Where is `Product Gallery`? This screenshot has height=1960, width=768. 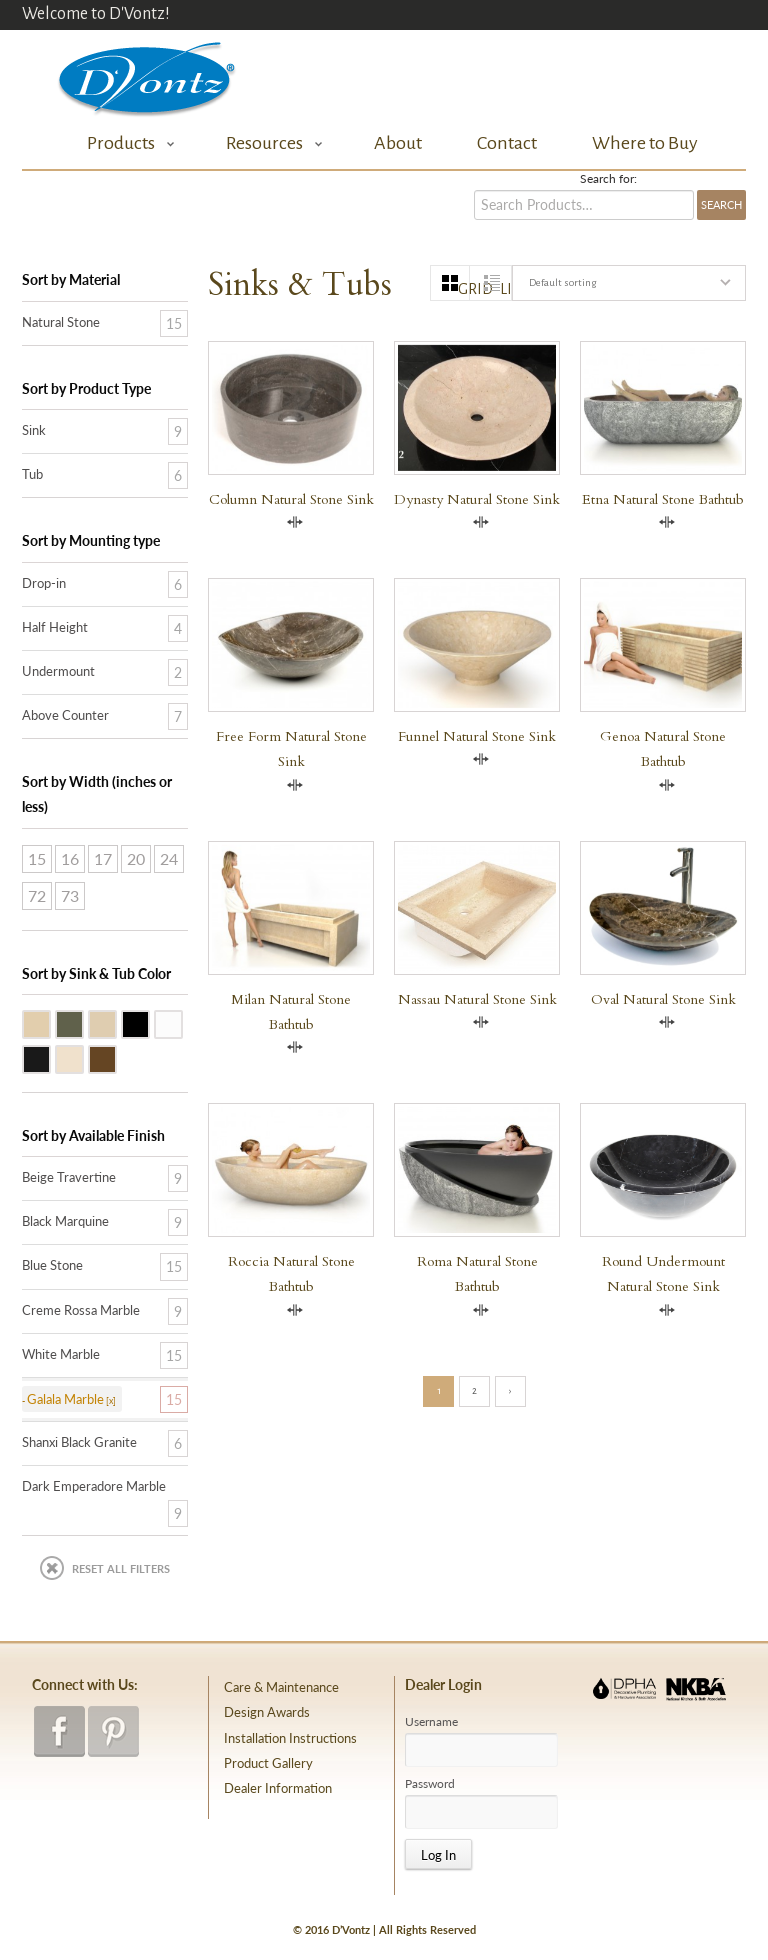
Product Gallery is located at coordinates (268, 1763).